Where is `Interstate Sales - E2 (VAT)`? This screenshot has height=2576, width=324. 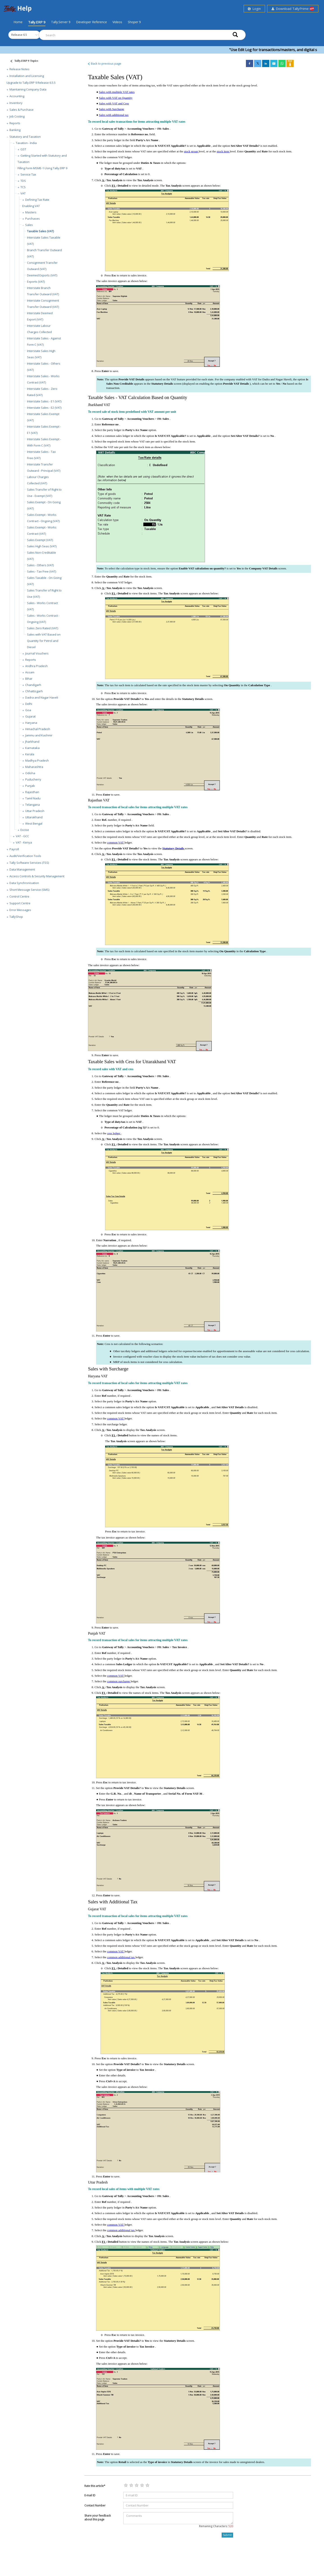
Interstate Sales - E2 (VAT) is located at coordinates (44, 408).